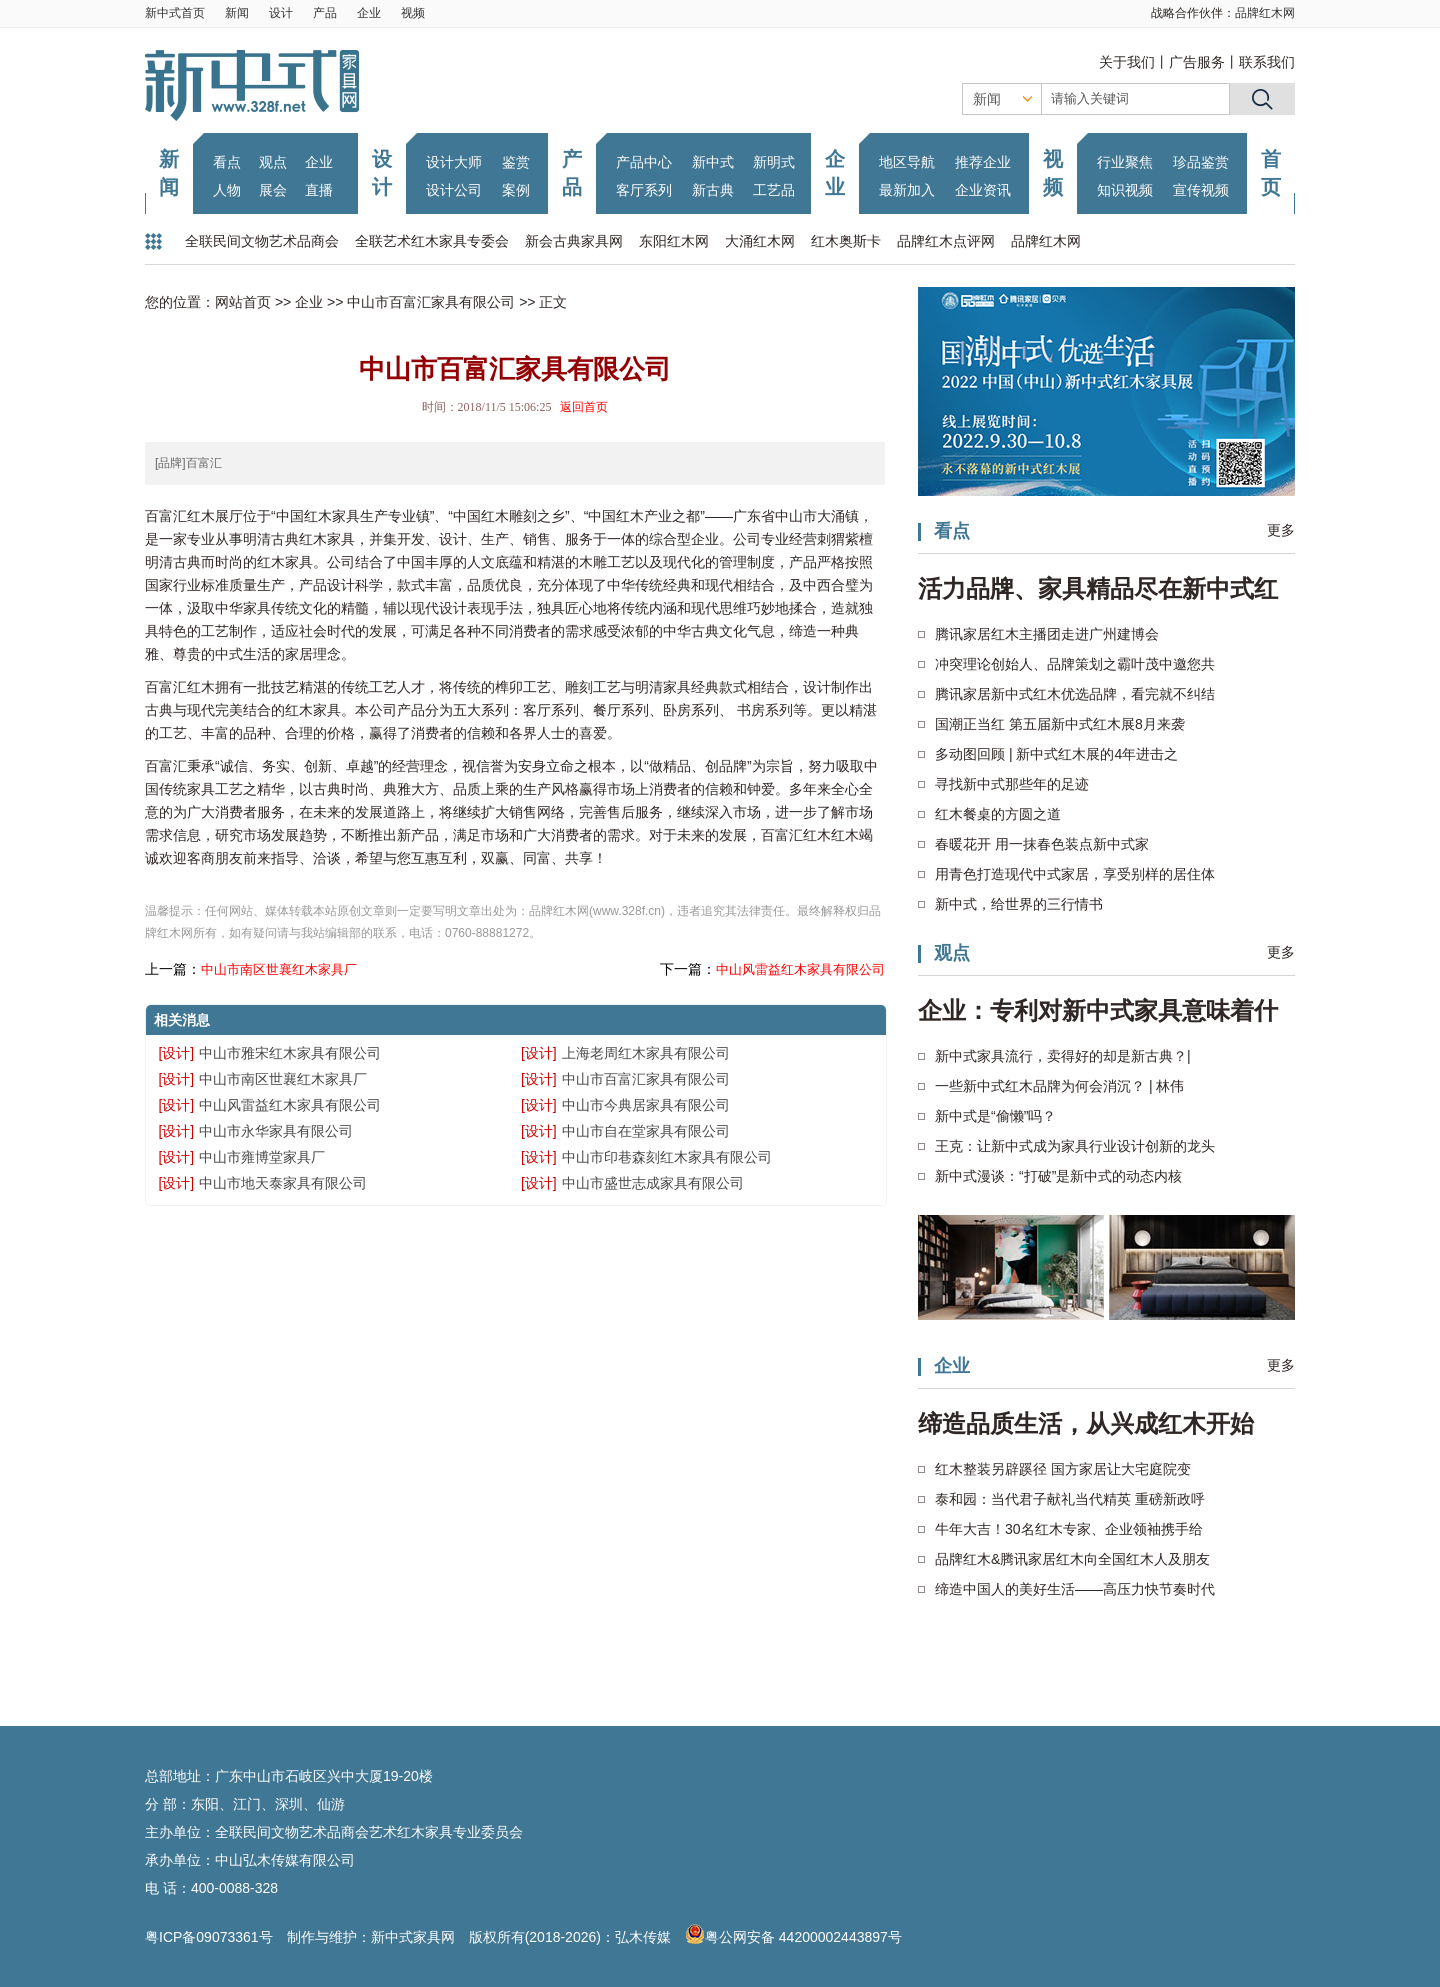 Image resolution: width=1440 pixels, height=1987 pixels. Describe the element at coordinates (1047, 634) in the screenshot. I see `腾讯家居红木主播团走进广州建博会` at that location.